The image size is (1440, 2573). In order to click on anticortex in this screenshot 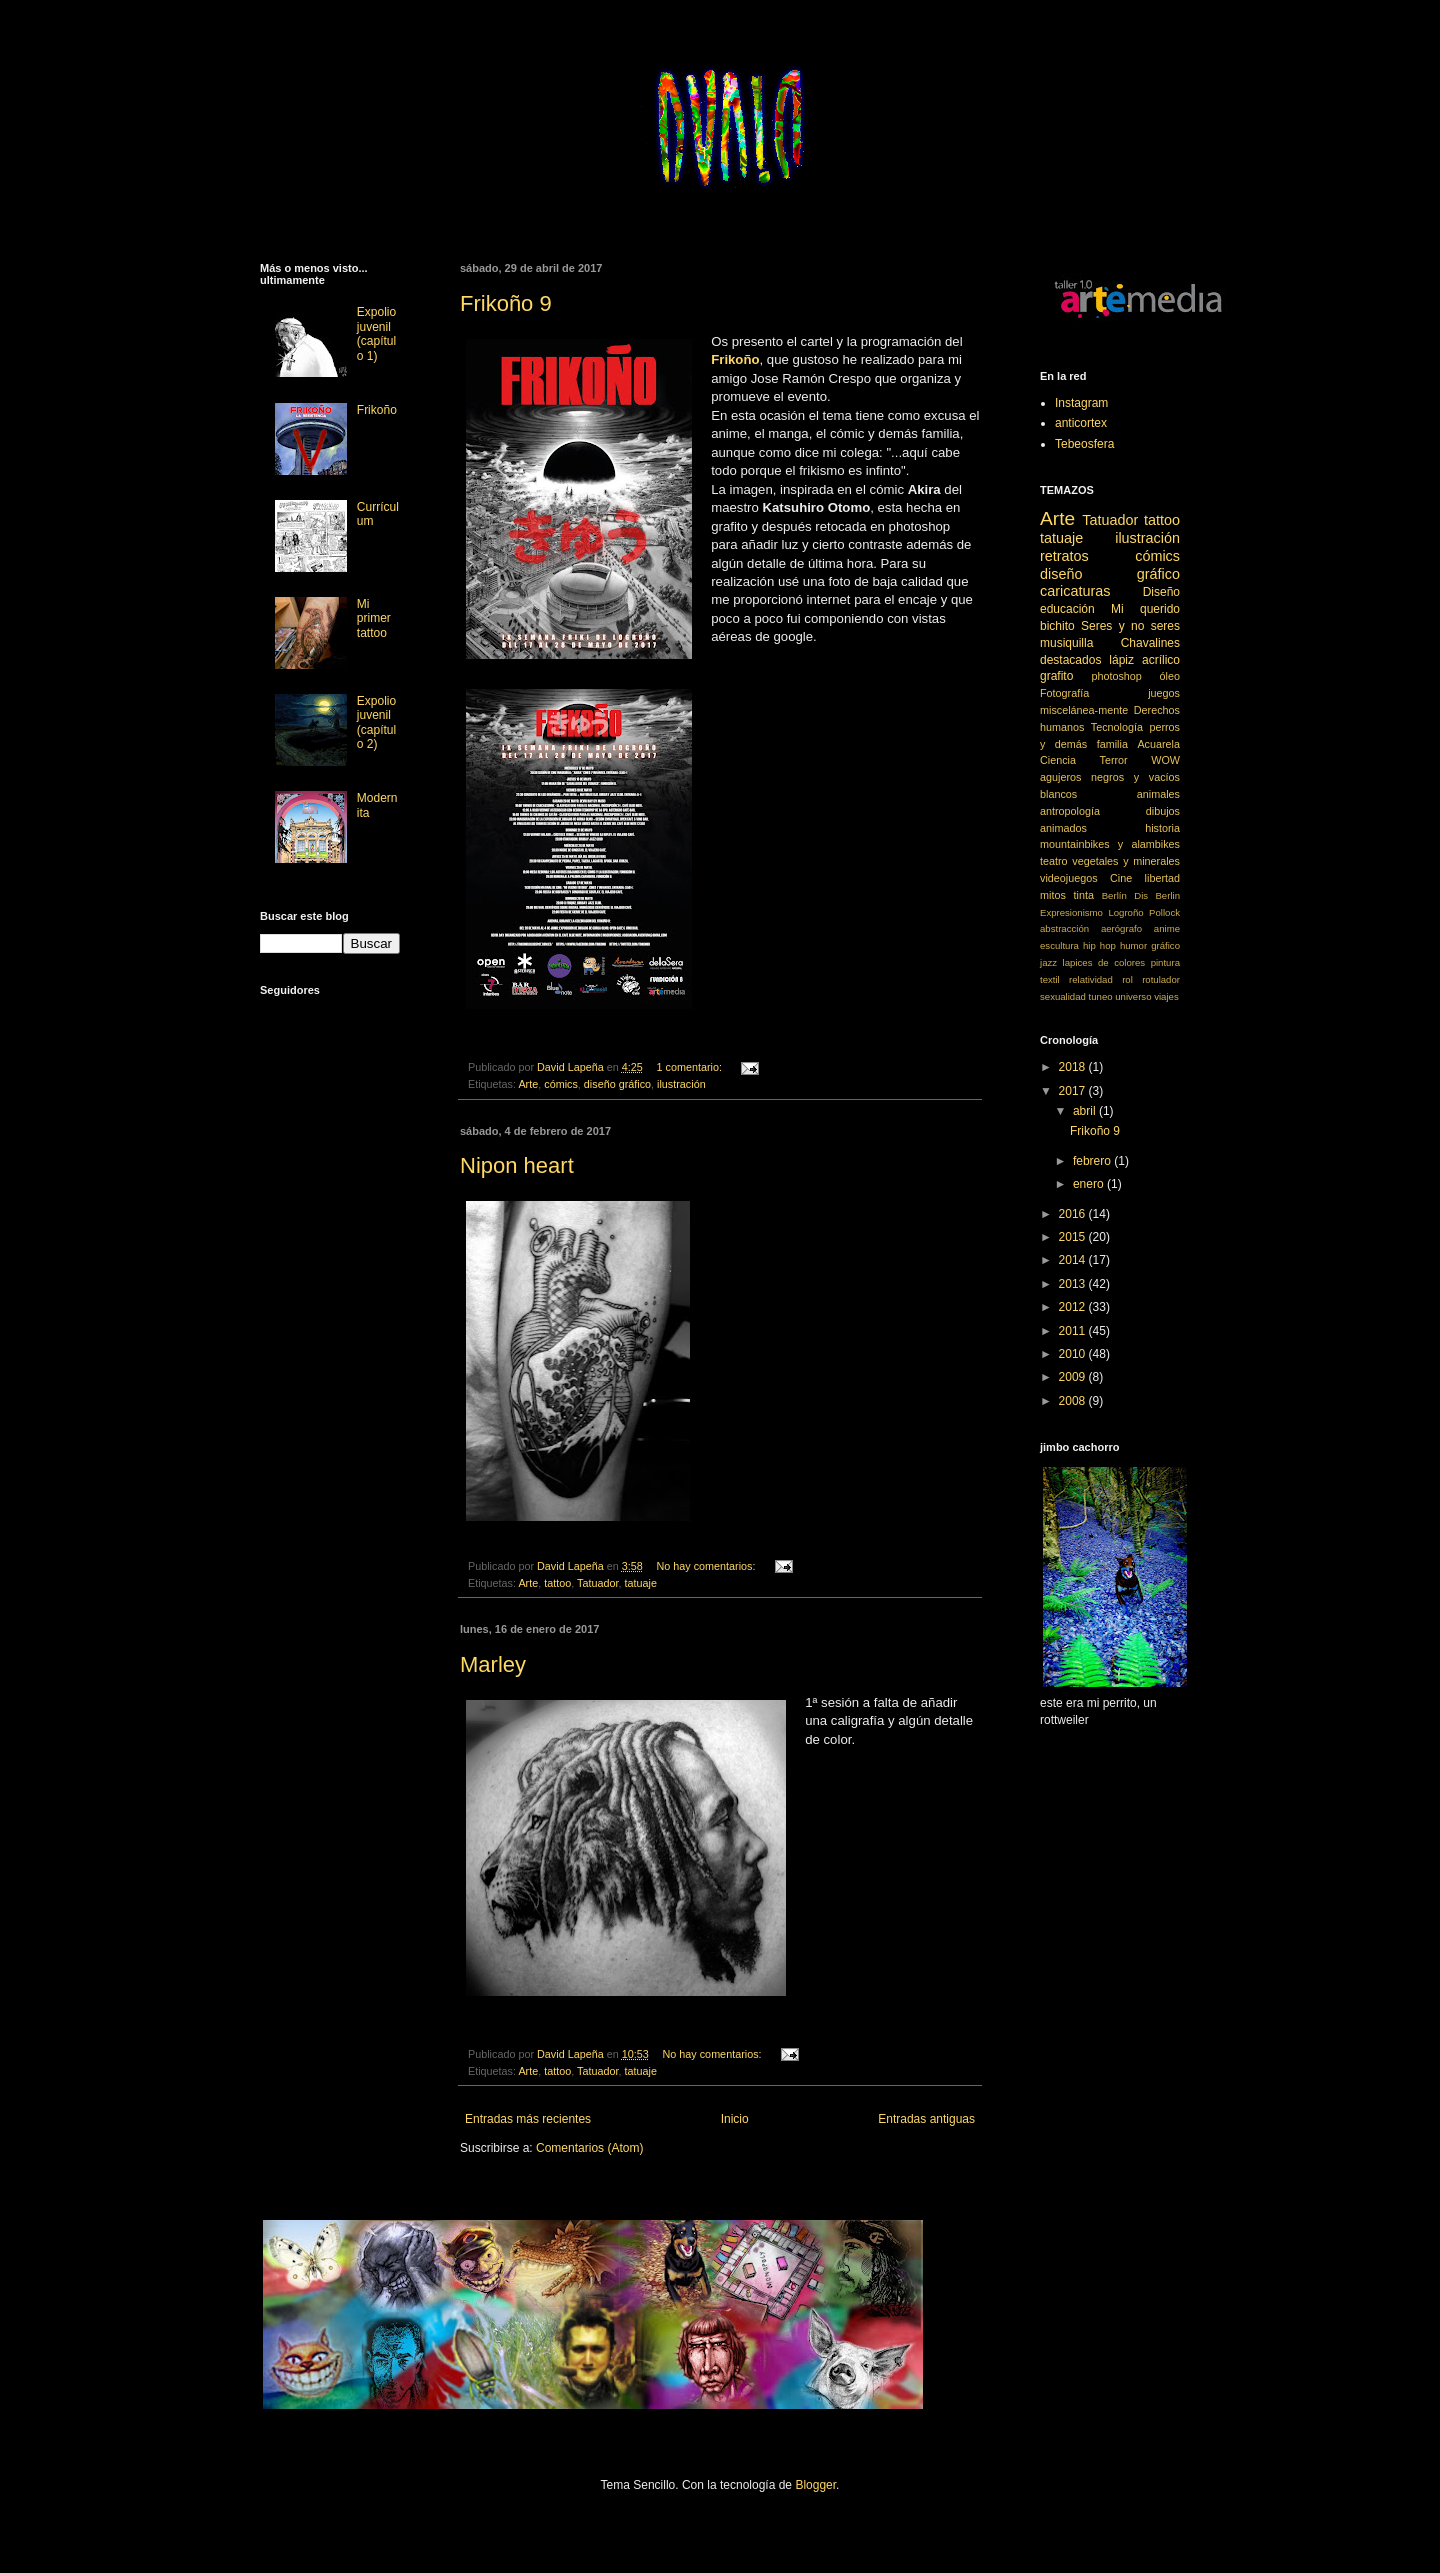, I will do `click(1081, 423)`.